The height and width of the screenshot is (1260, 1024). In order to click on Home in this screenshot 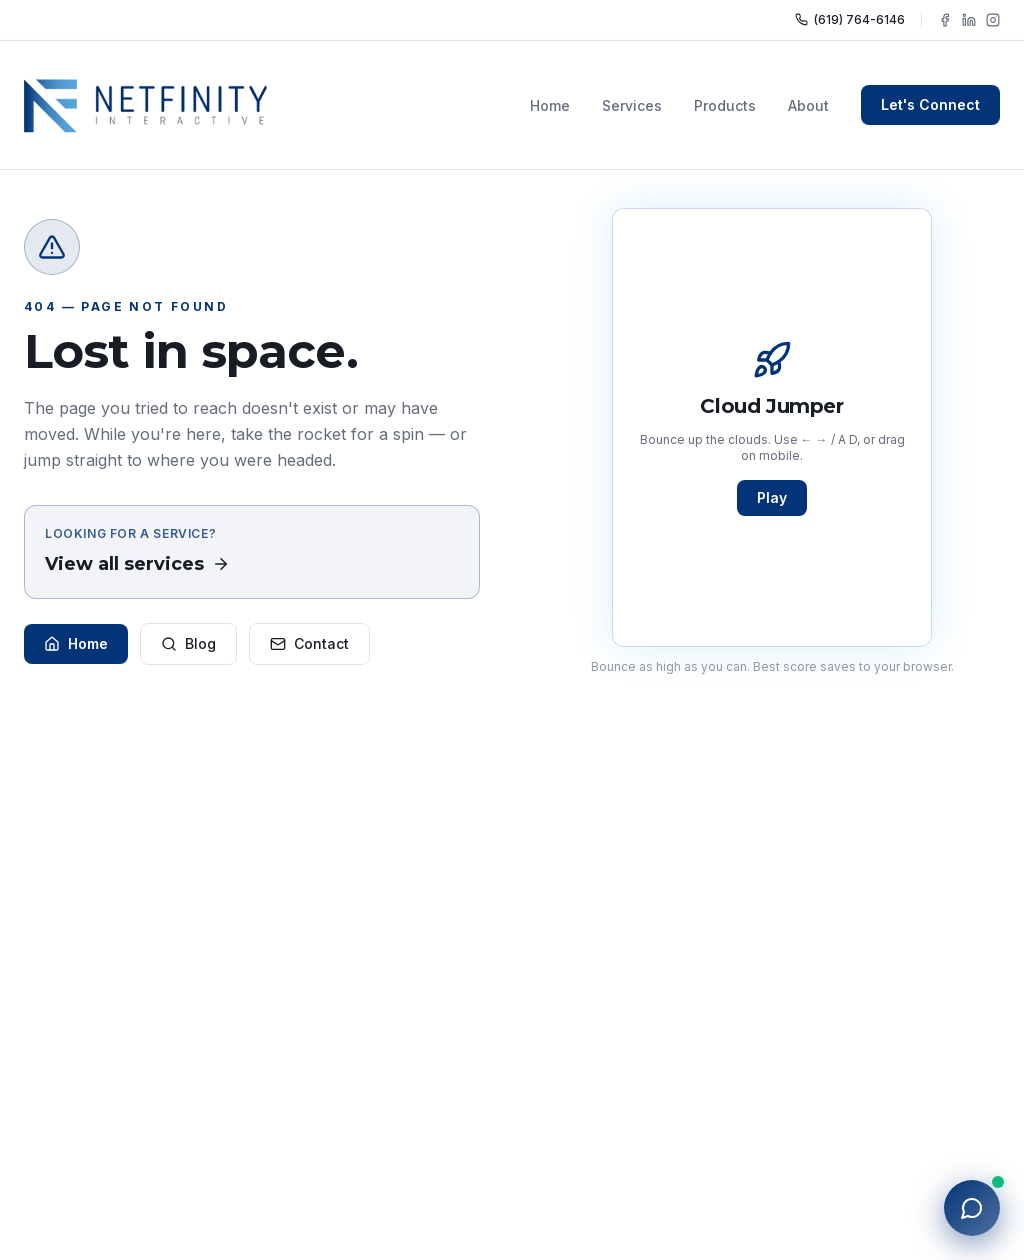, I will do `click(550, 105)`.